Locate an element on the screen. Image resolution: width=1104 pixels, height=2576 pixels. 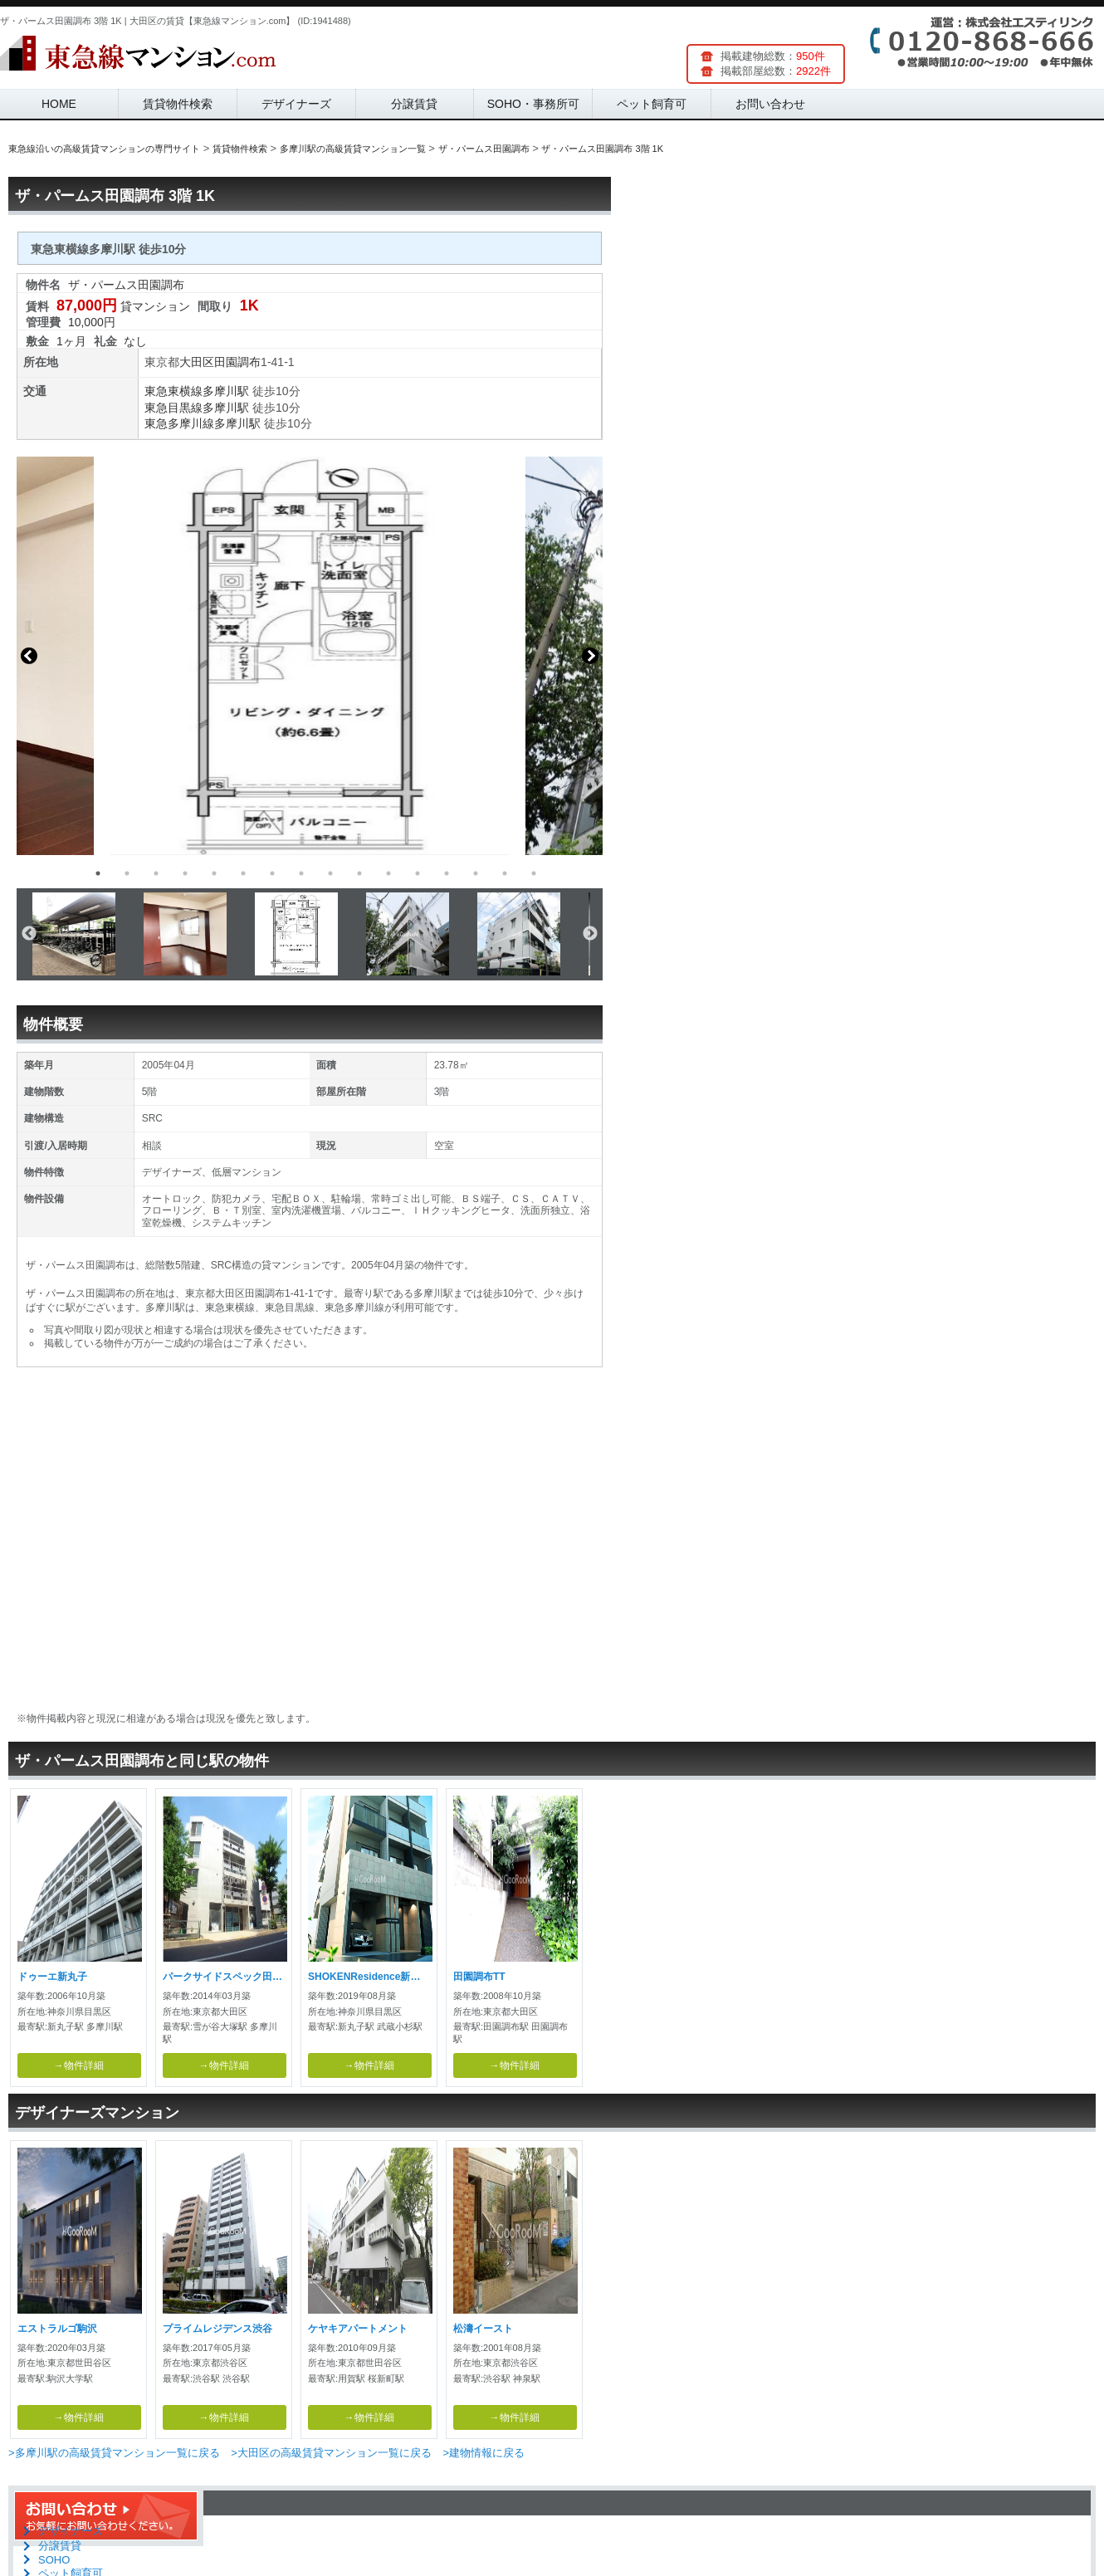
東急目黒線 is located at coordinates (173, 407).